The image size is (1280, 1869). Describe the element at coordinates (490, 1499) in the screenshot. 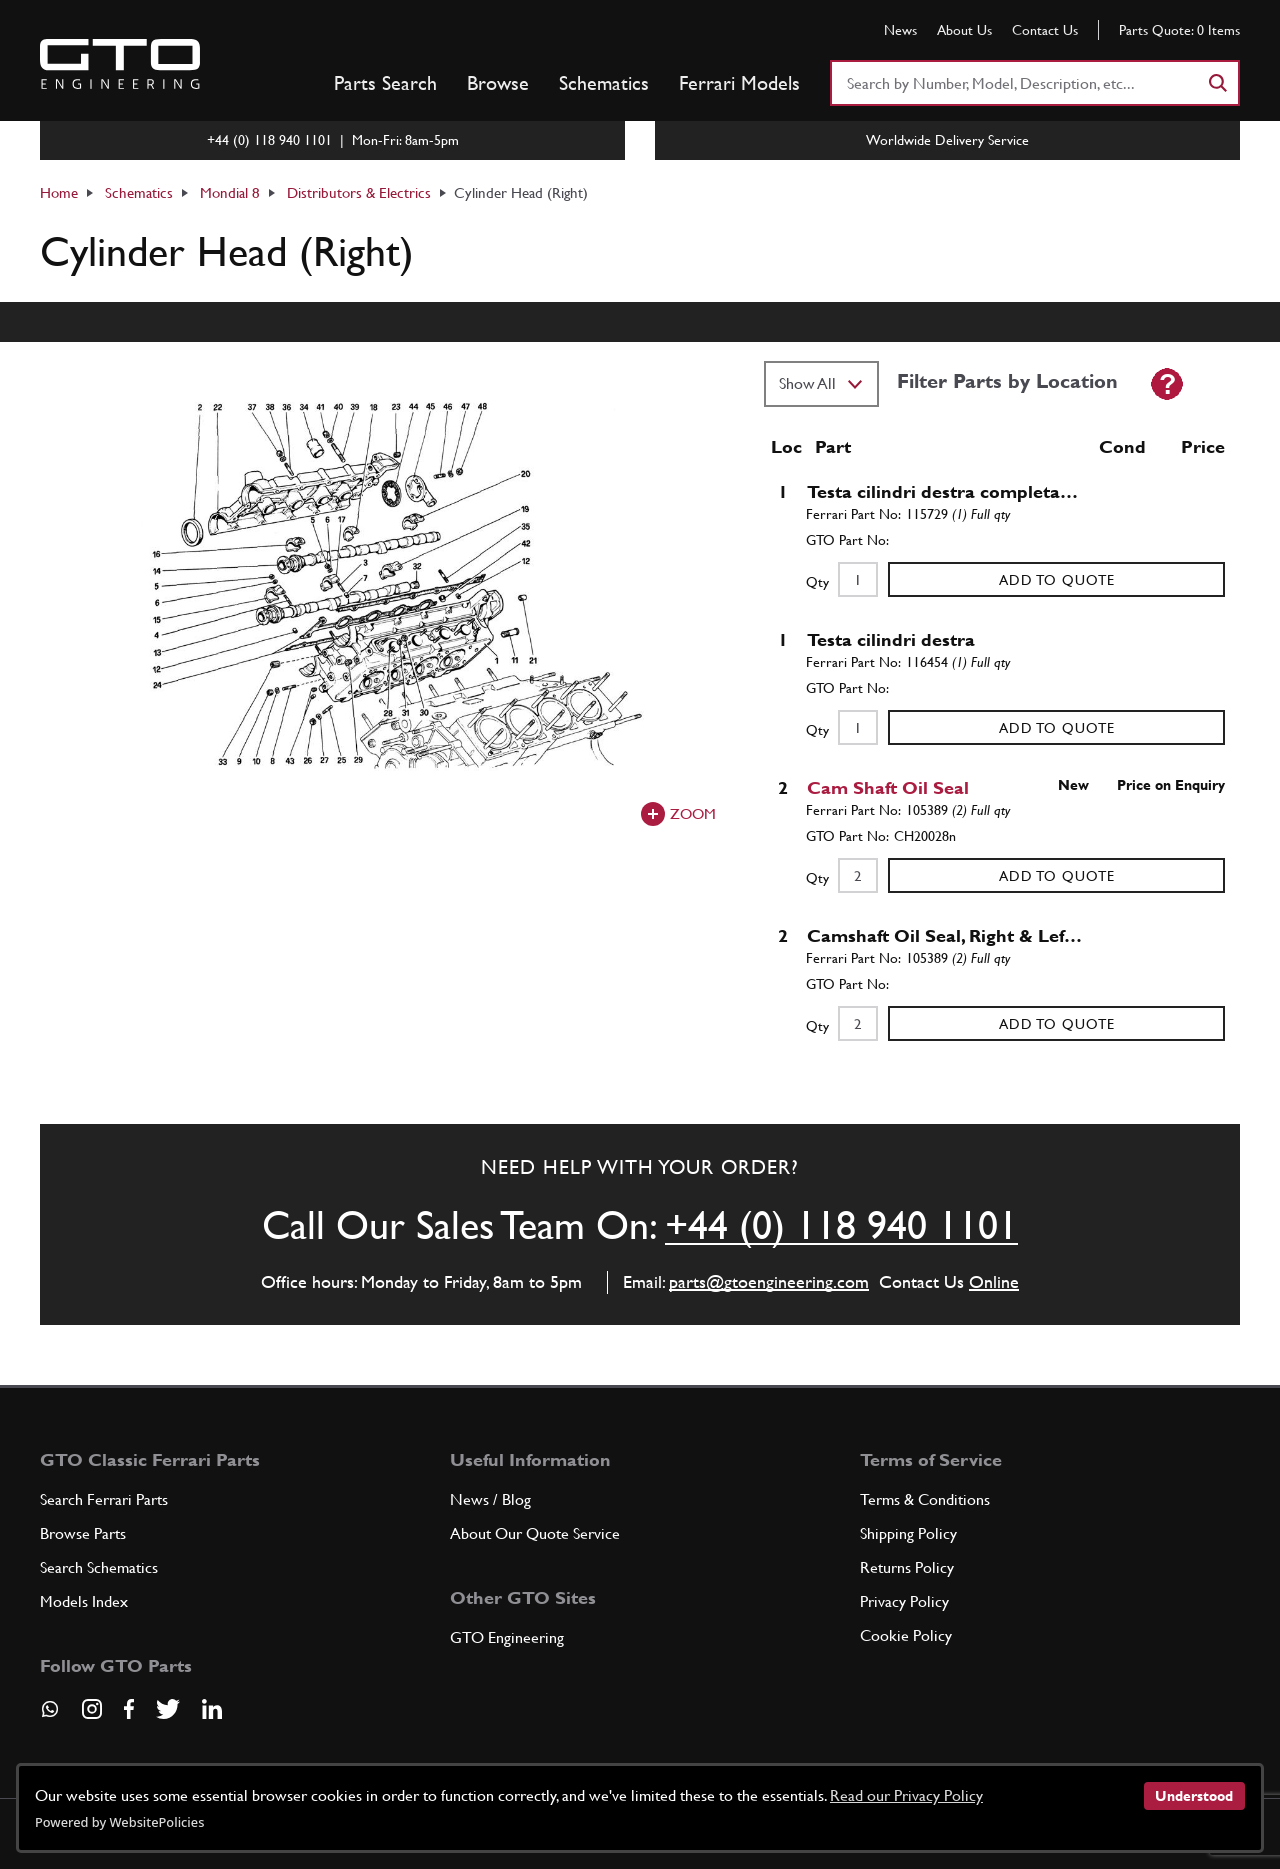

I see `News / Blog` at that location.